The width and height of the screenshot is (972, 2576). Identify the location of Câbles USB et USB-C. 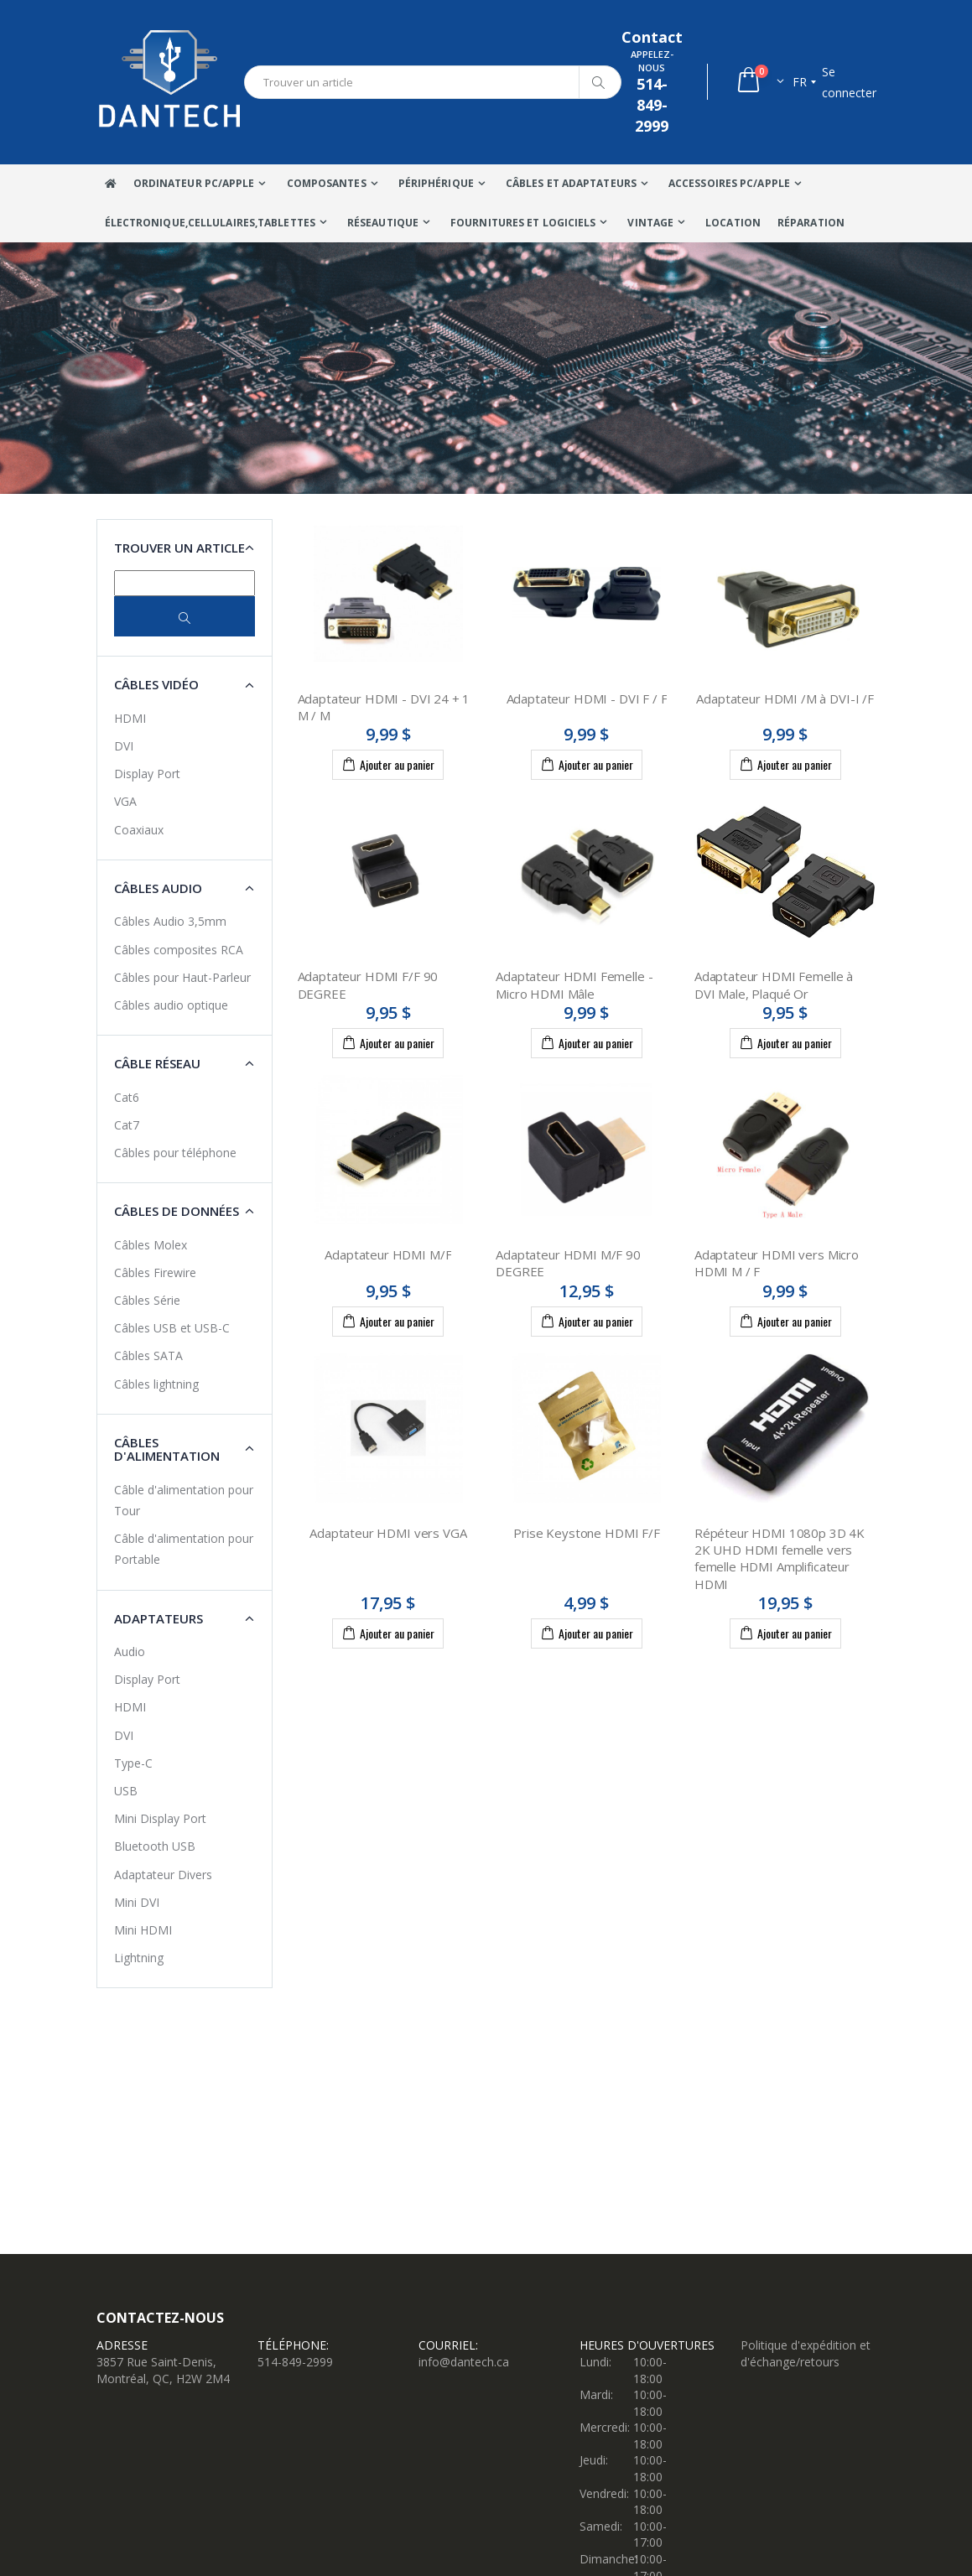
(172, 1328).